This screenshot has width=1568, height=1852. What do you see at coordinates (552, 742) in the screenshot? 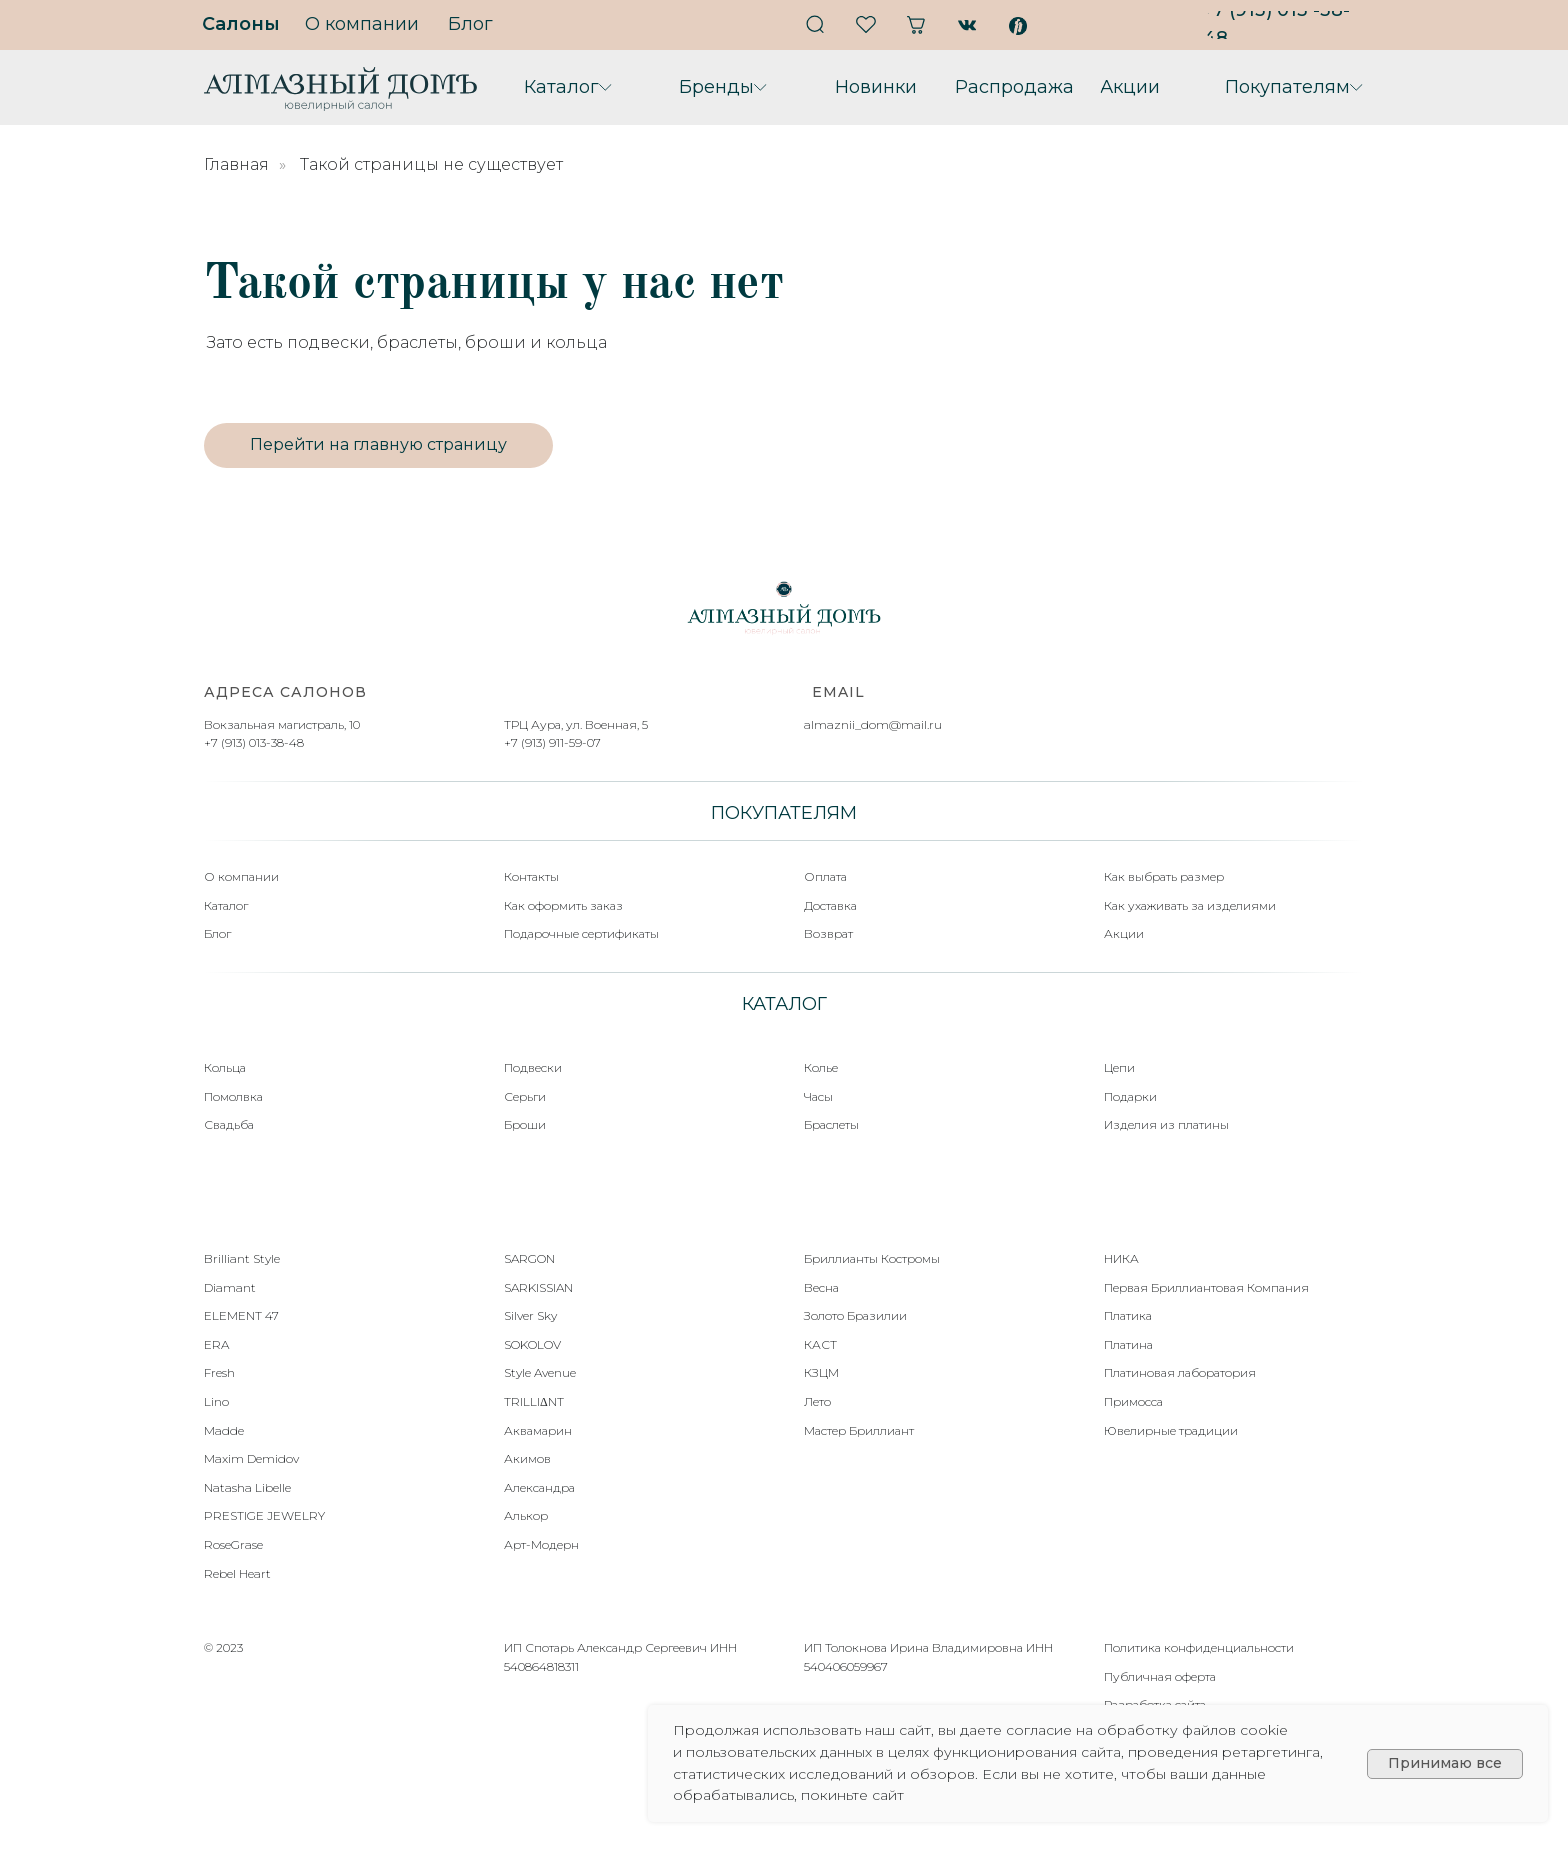
I see `+7 (913) 911-59-07` at bounding box center [552, 742].